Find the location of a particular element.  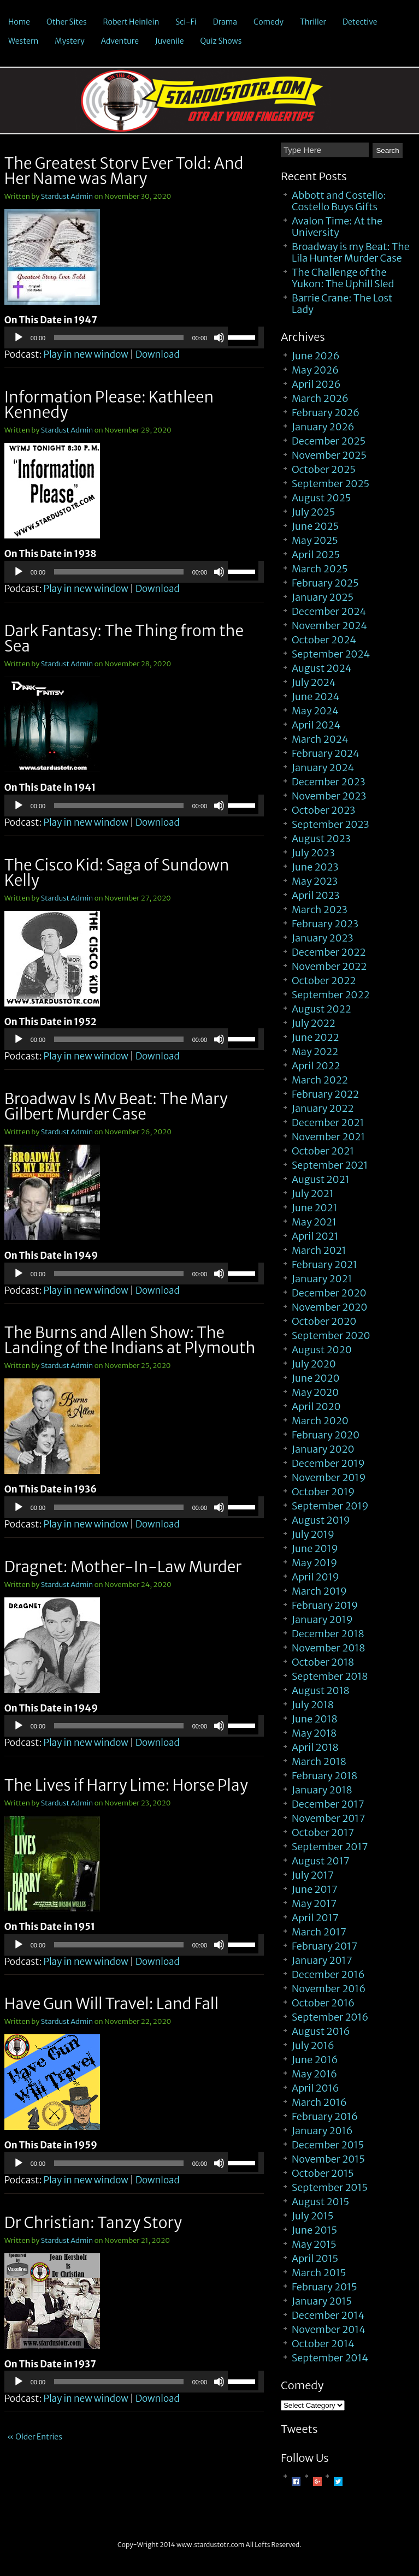

Detective is located at coordinates (360, 22).